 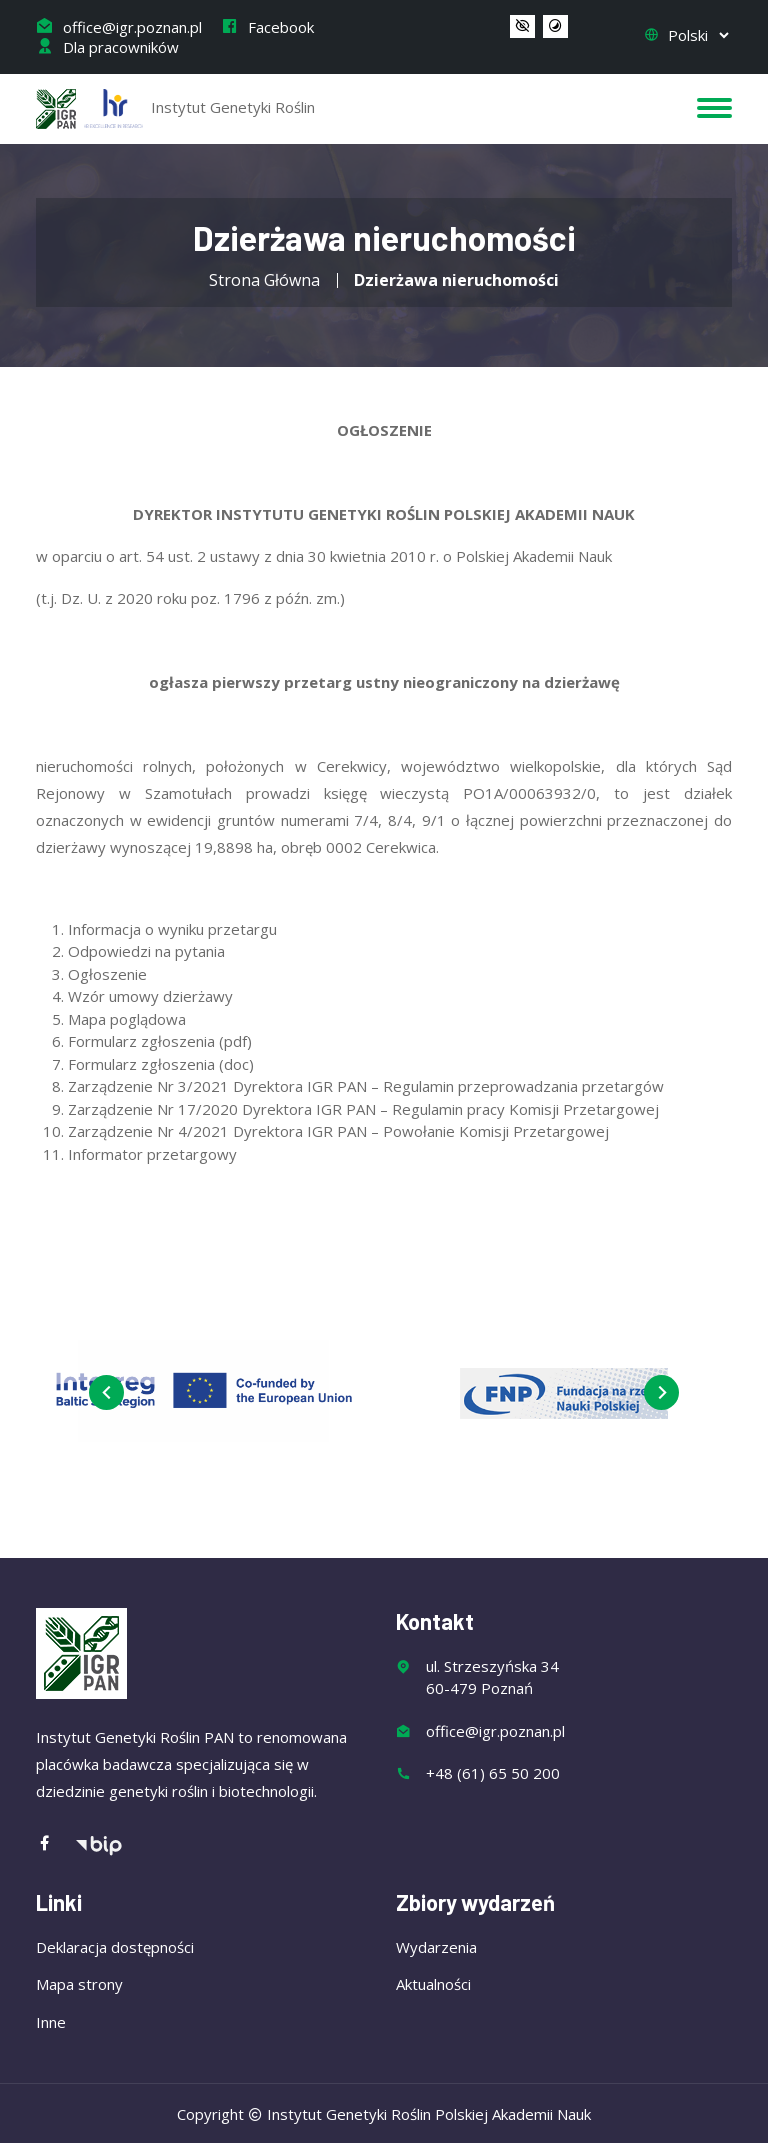 What do you see at coordinates (107, 974) in the screenshot?
I see `Ogłoszenie` at bounding box center [107, 974].